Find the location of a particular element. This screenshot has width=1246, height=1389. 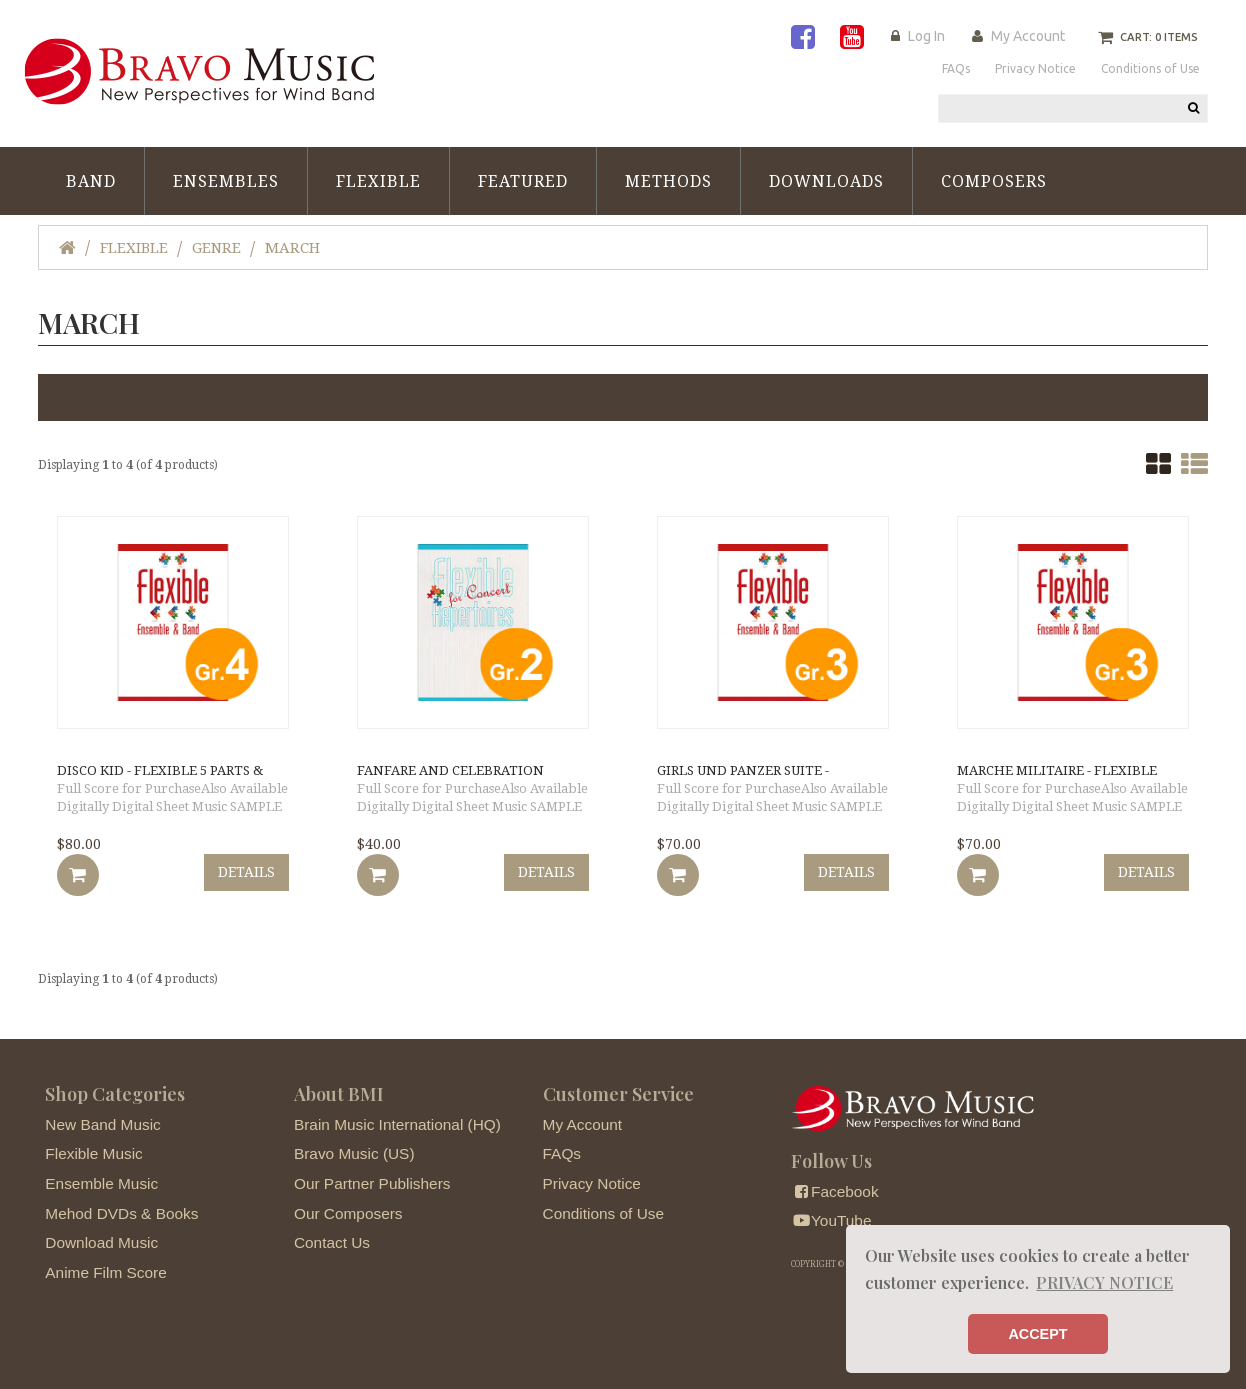

YouTube is located at coordinates (831, 1220).